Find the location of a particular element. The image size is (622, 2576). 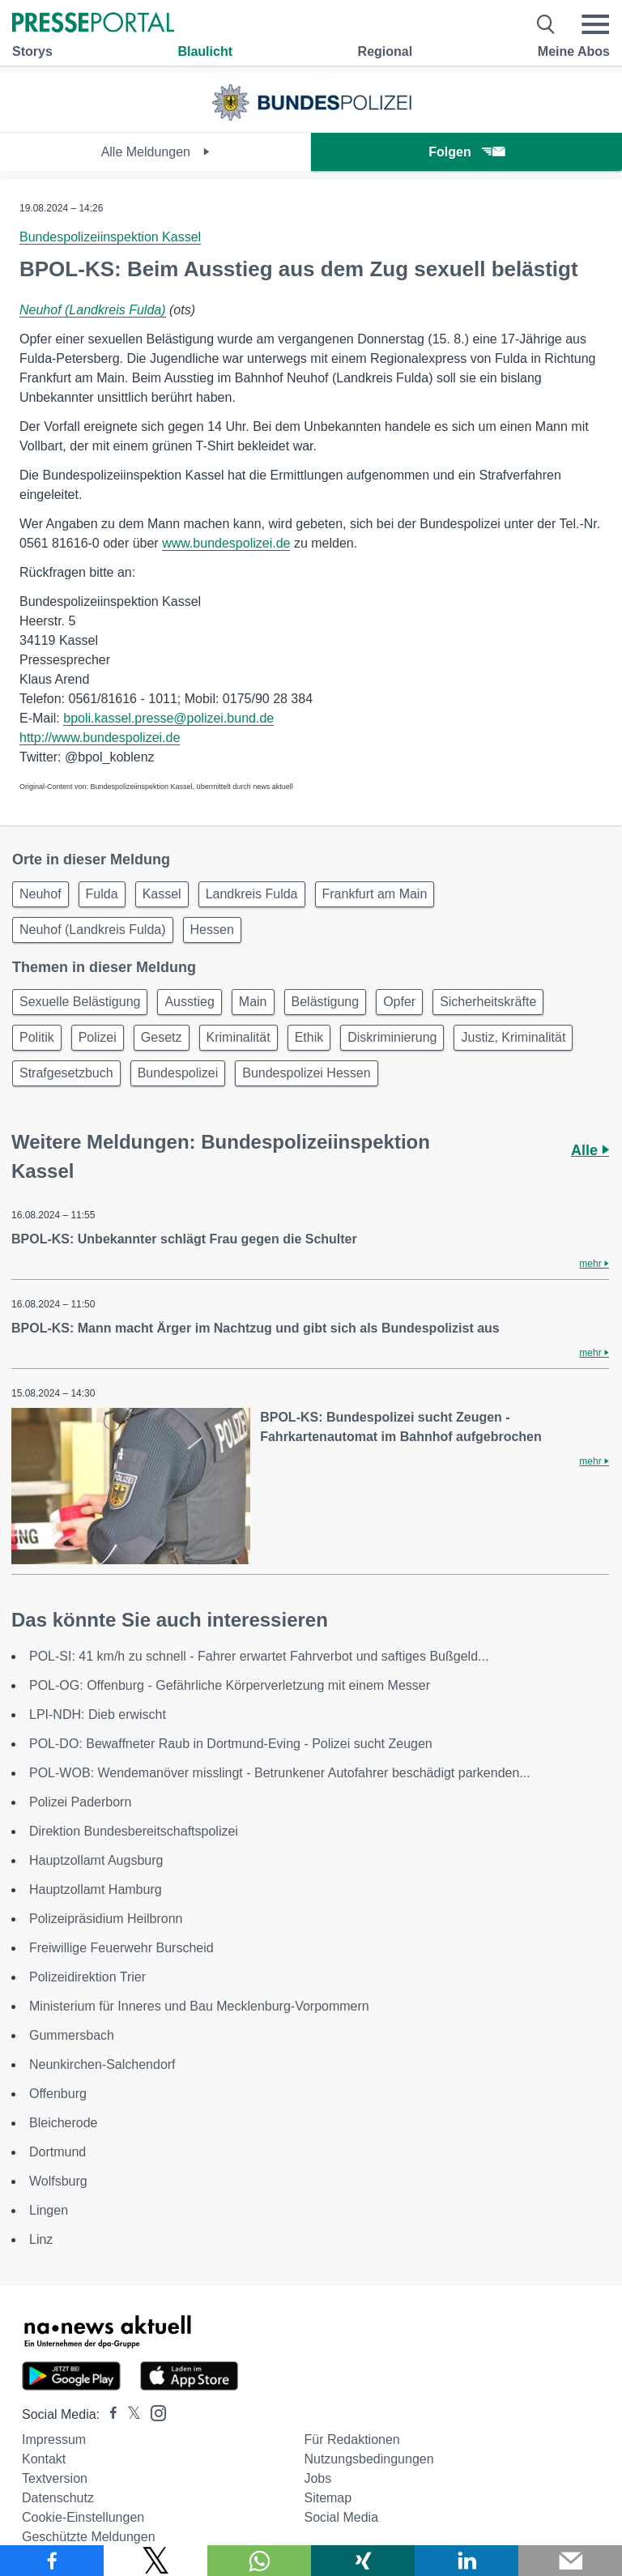

Für Redaktionen is located at coordinates (351, 2439).